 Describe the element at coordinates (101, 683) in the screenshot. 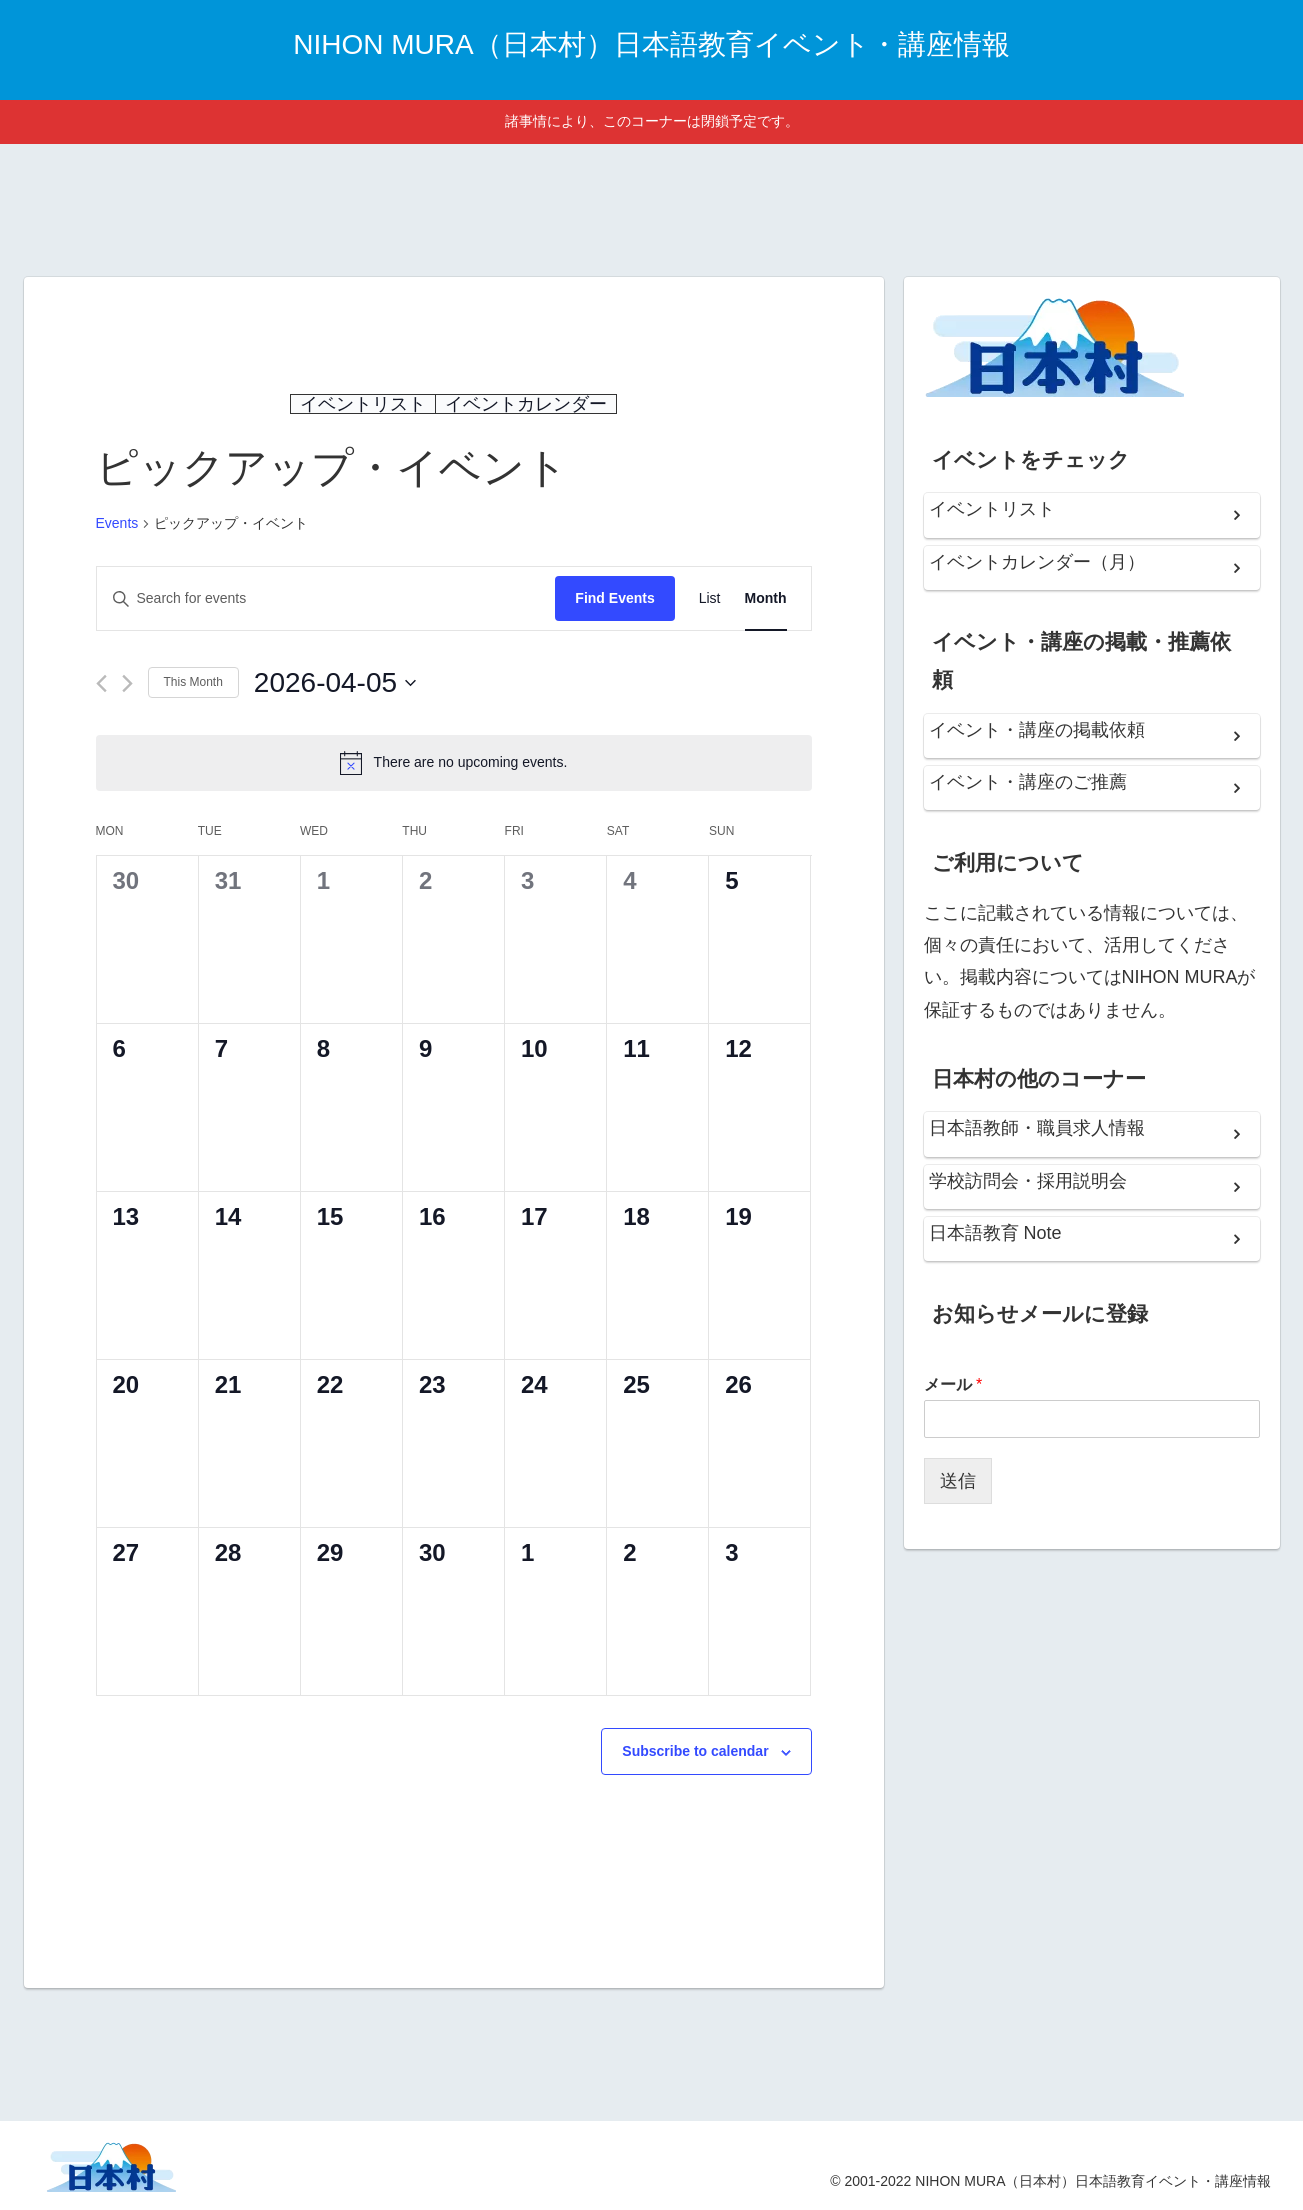

I see `[Previous month]` at that location.